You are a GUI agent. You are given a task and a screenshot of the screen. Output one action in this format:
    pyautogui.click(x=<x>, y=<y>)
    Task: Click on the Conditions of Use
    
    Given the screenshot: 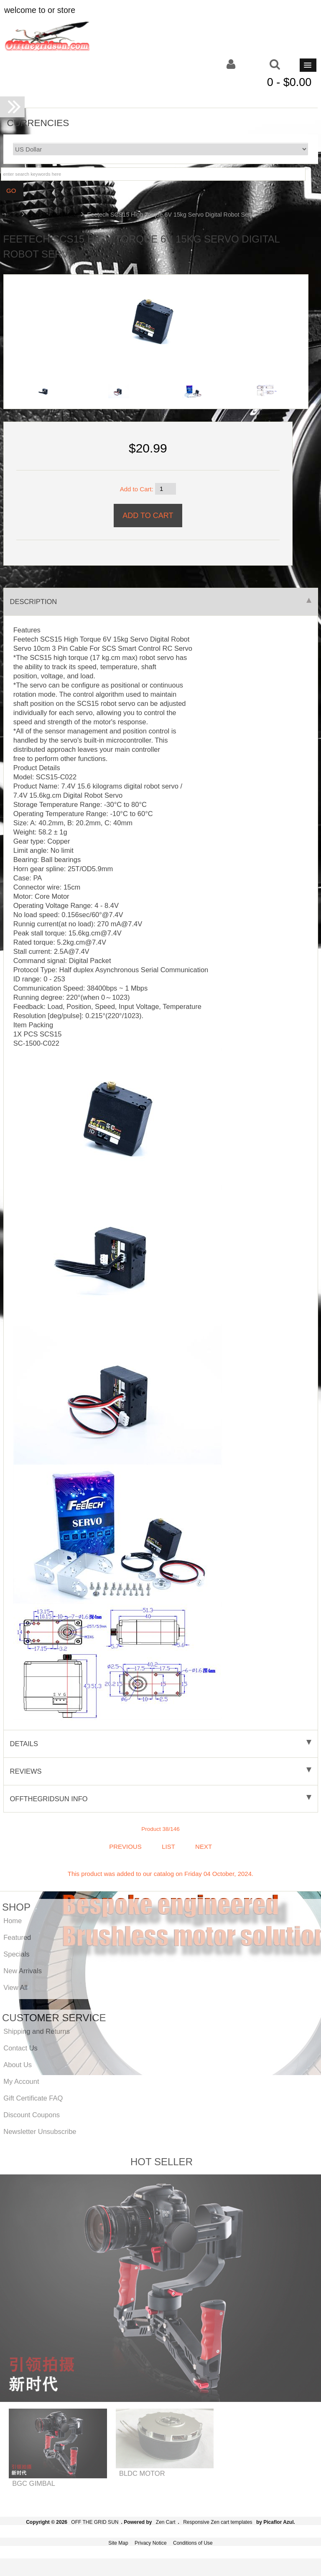 What is the action you would take?
    pyautogui.click(x=193, y=2543)
    